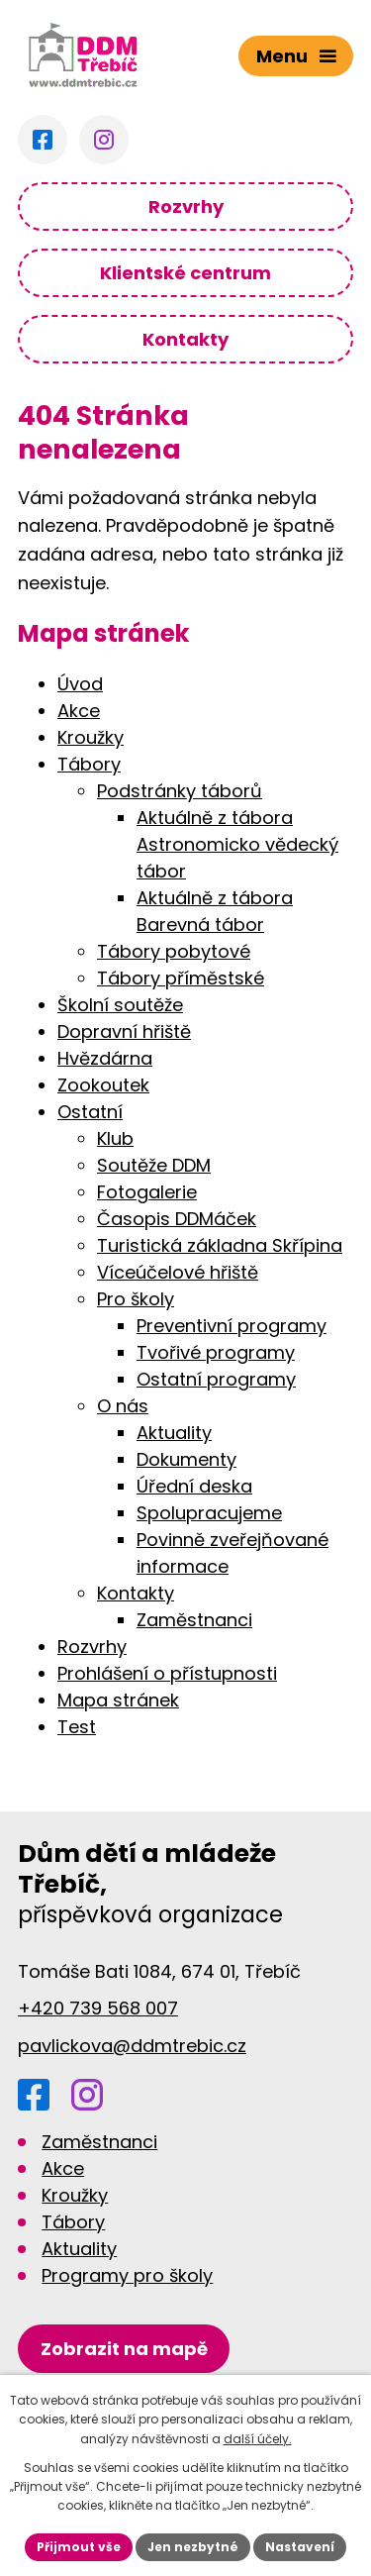  Describe the element at coordinates (176, 1218) in the screenshot. I see `Časopis DDMáček` at that location.